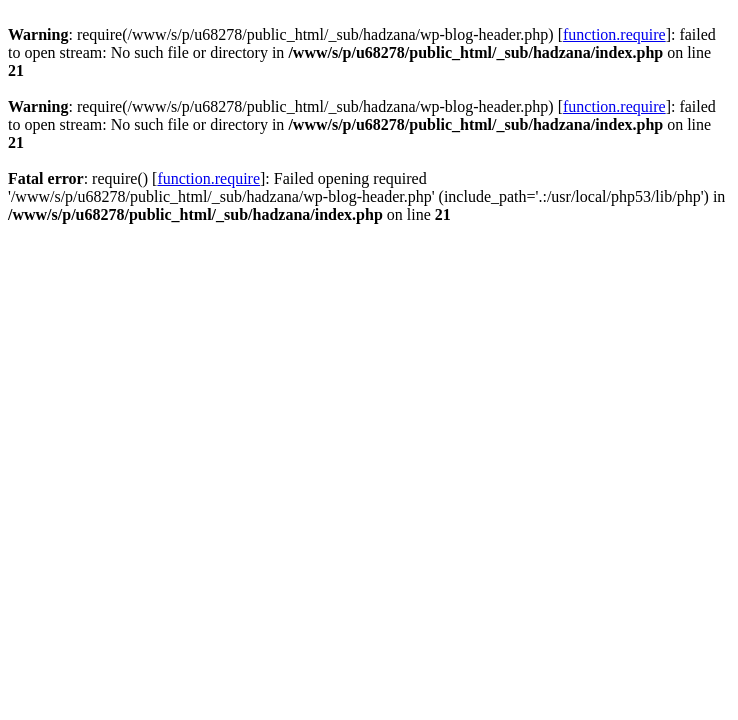 Image resolution: width=738 pixels, height=720 pixels. What do you see at coordinates (614, 34) in the screenshot?
I see `function.require` at bounding box center [614, 34].